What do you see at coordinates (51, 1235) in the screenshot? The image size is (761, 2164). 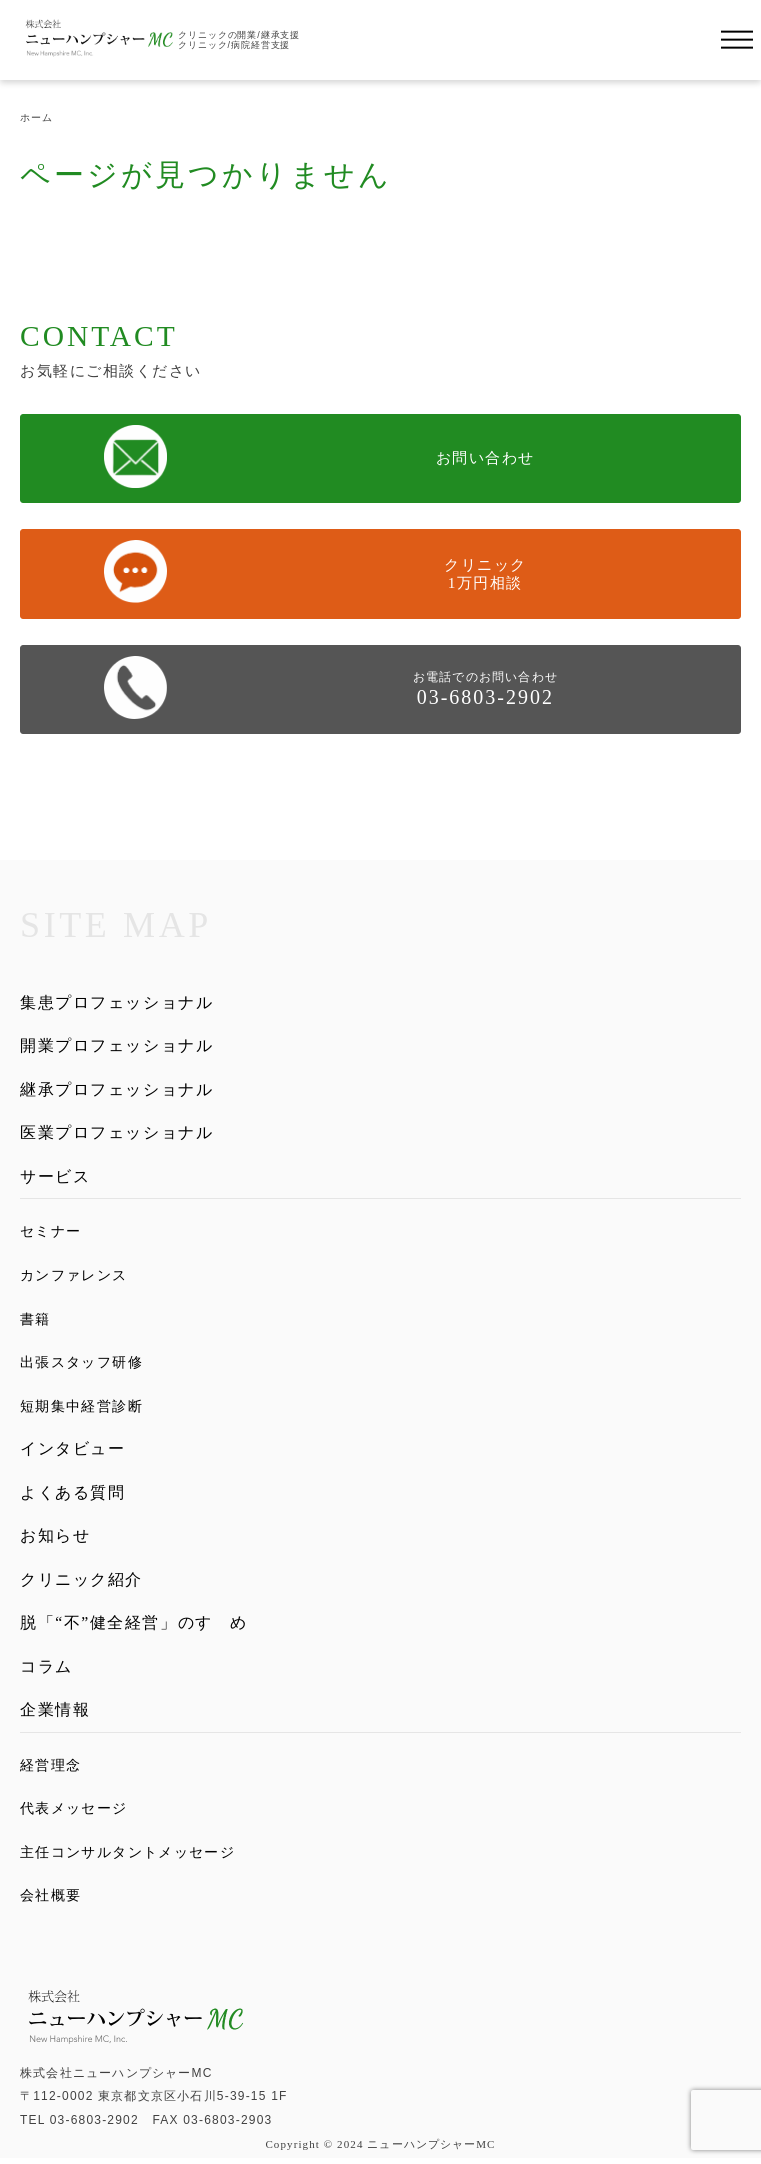 I see `セミナー` at bounding box center [51, 1235].